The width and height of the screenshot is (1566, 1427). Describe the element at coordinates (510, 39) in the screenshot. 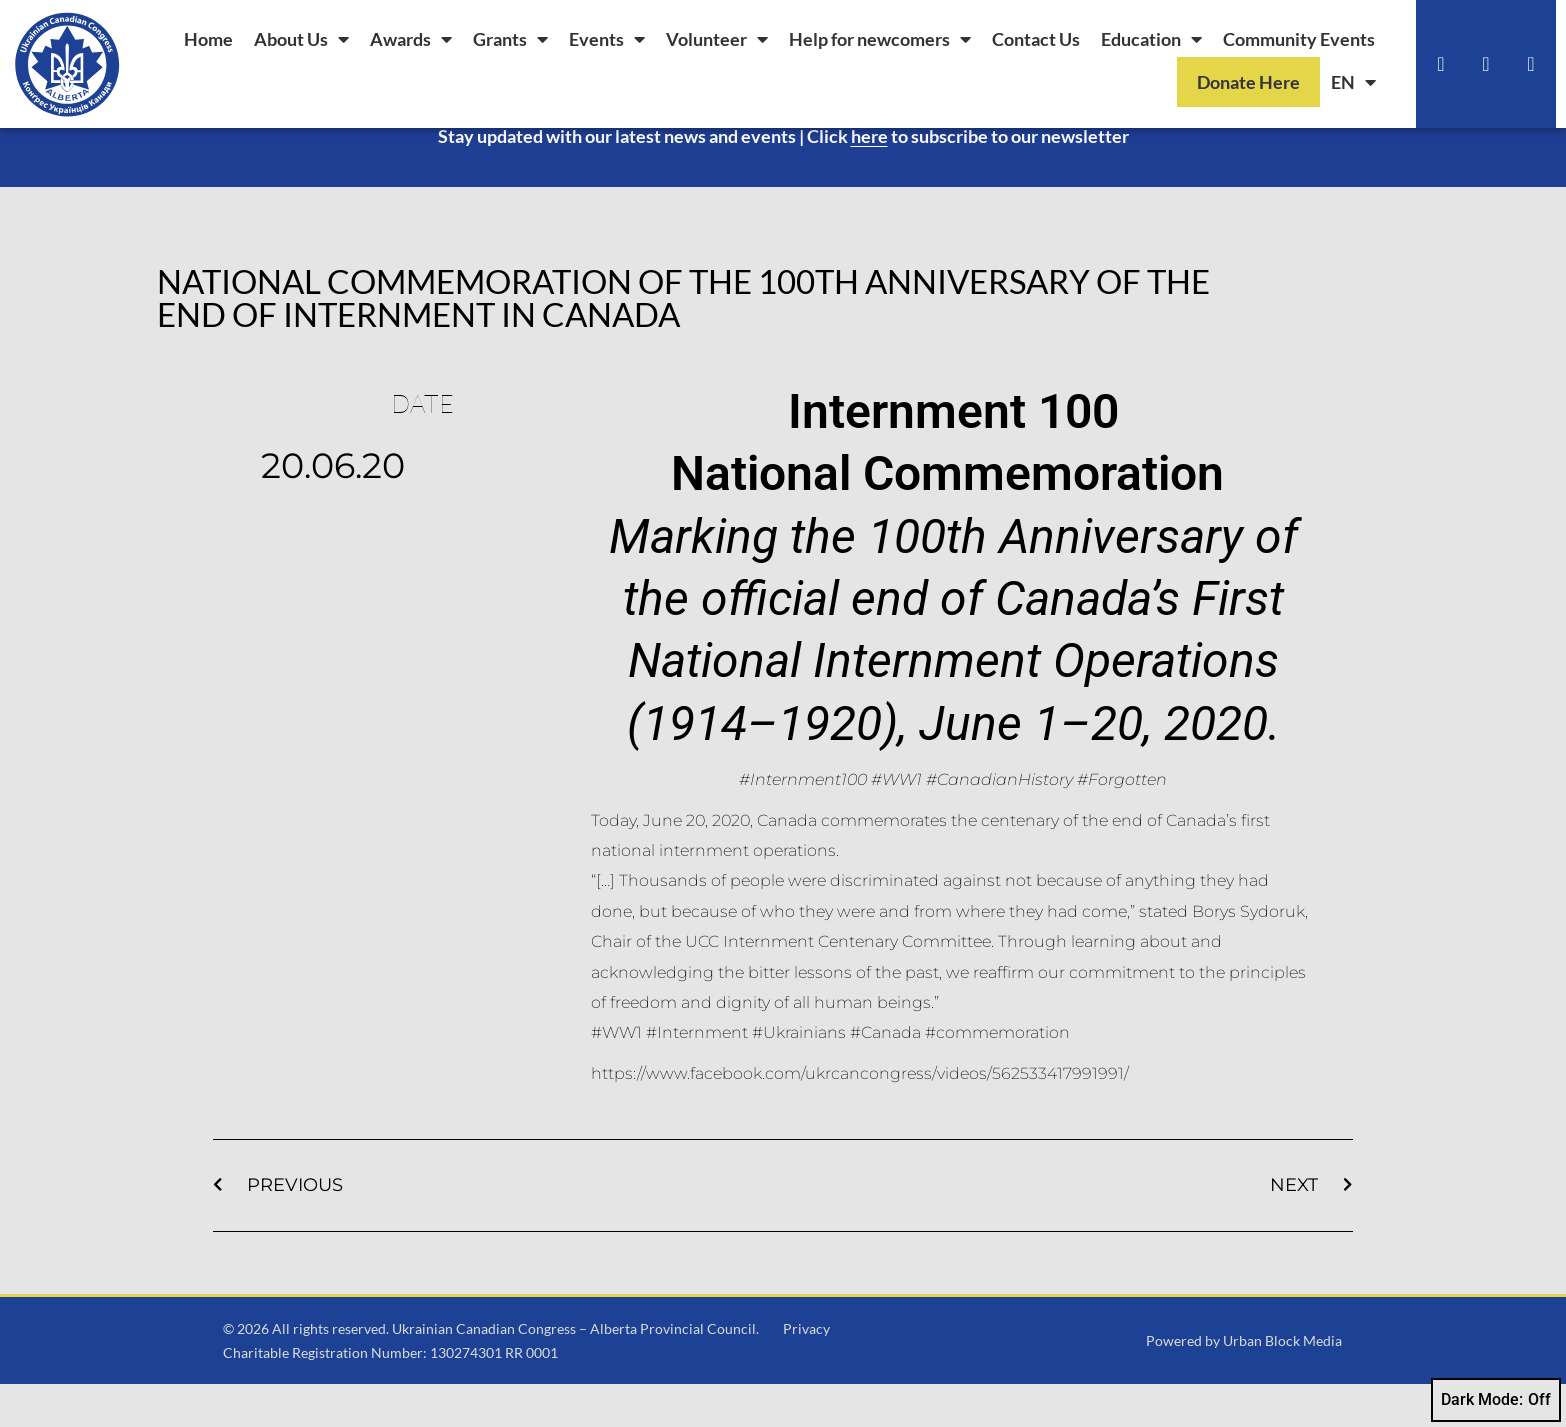

I see `Grants` at that location.